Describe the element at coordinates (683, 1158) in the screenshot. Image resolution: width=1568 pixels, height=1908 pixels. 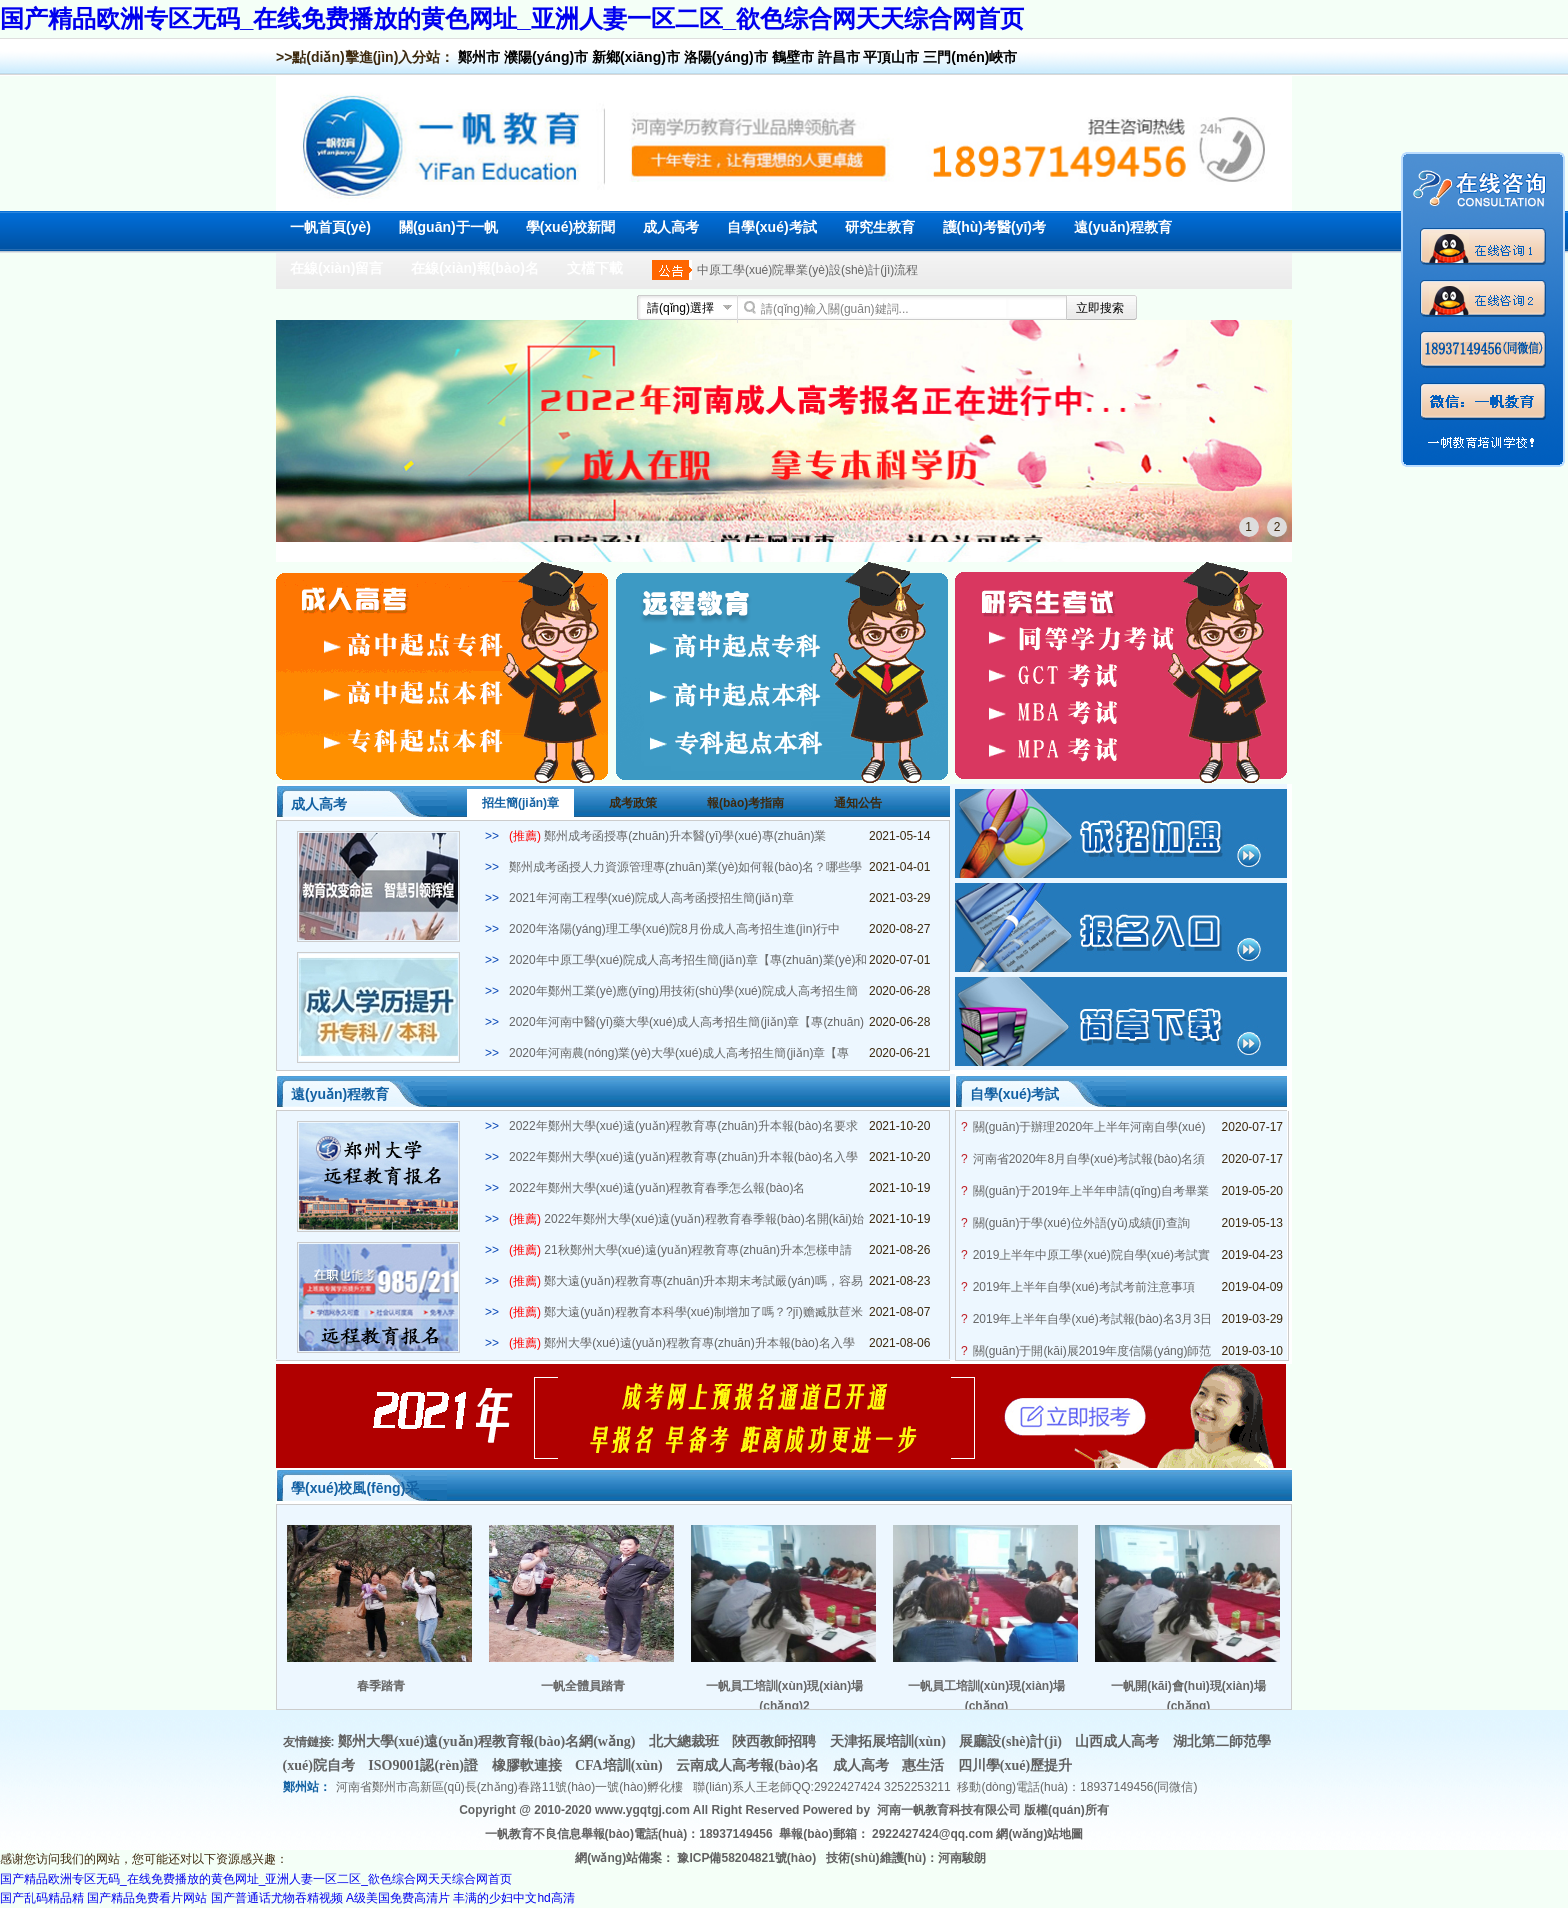
I see `2022年鄭州大學(xué)遠(yuǎn)程教育專(zhuān)升本報(bào)名入學(xué)條件是什么？` at that location.